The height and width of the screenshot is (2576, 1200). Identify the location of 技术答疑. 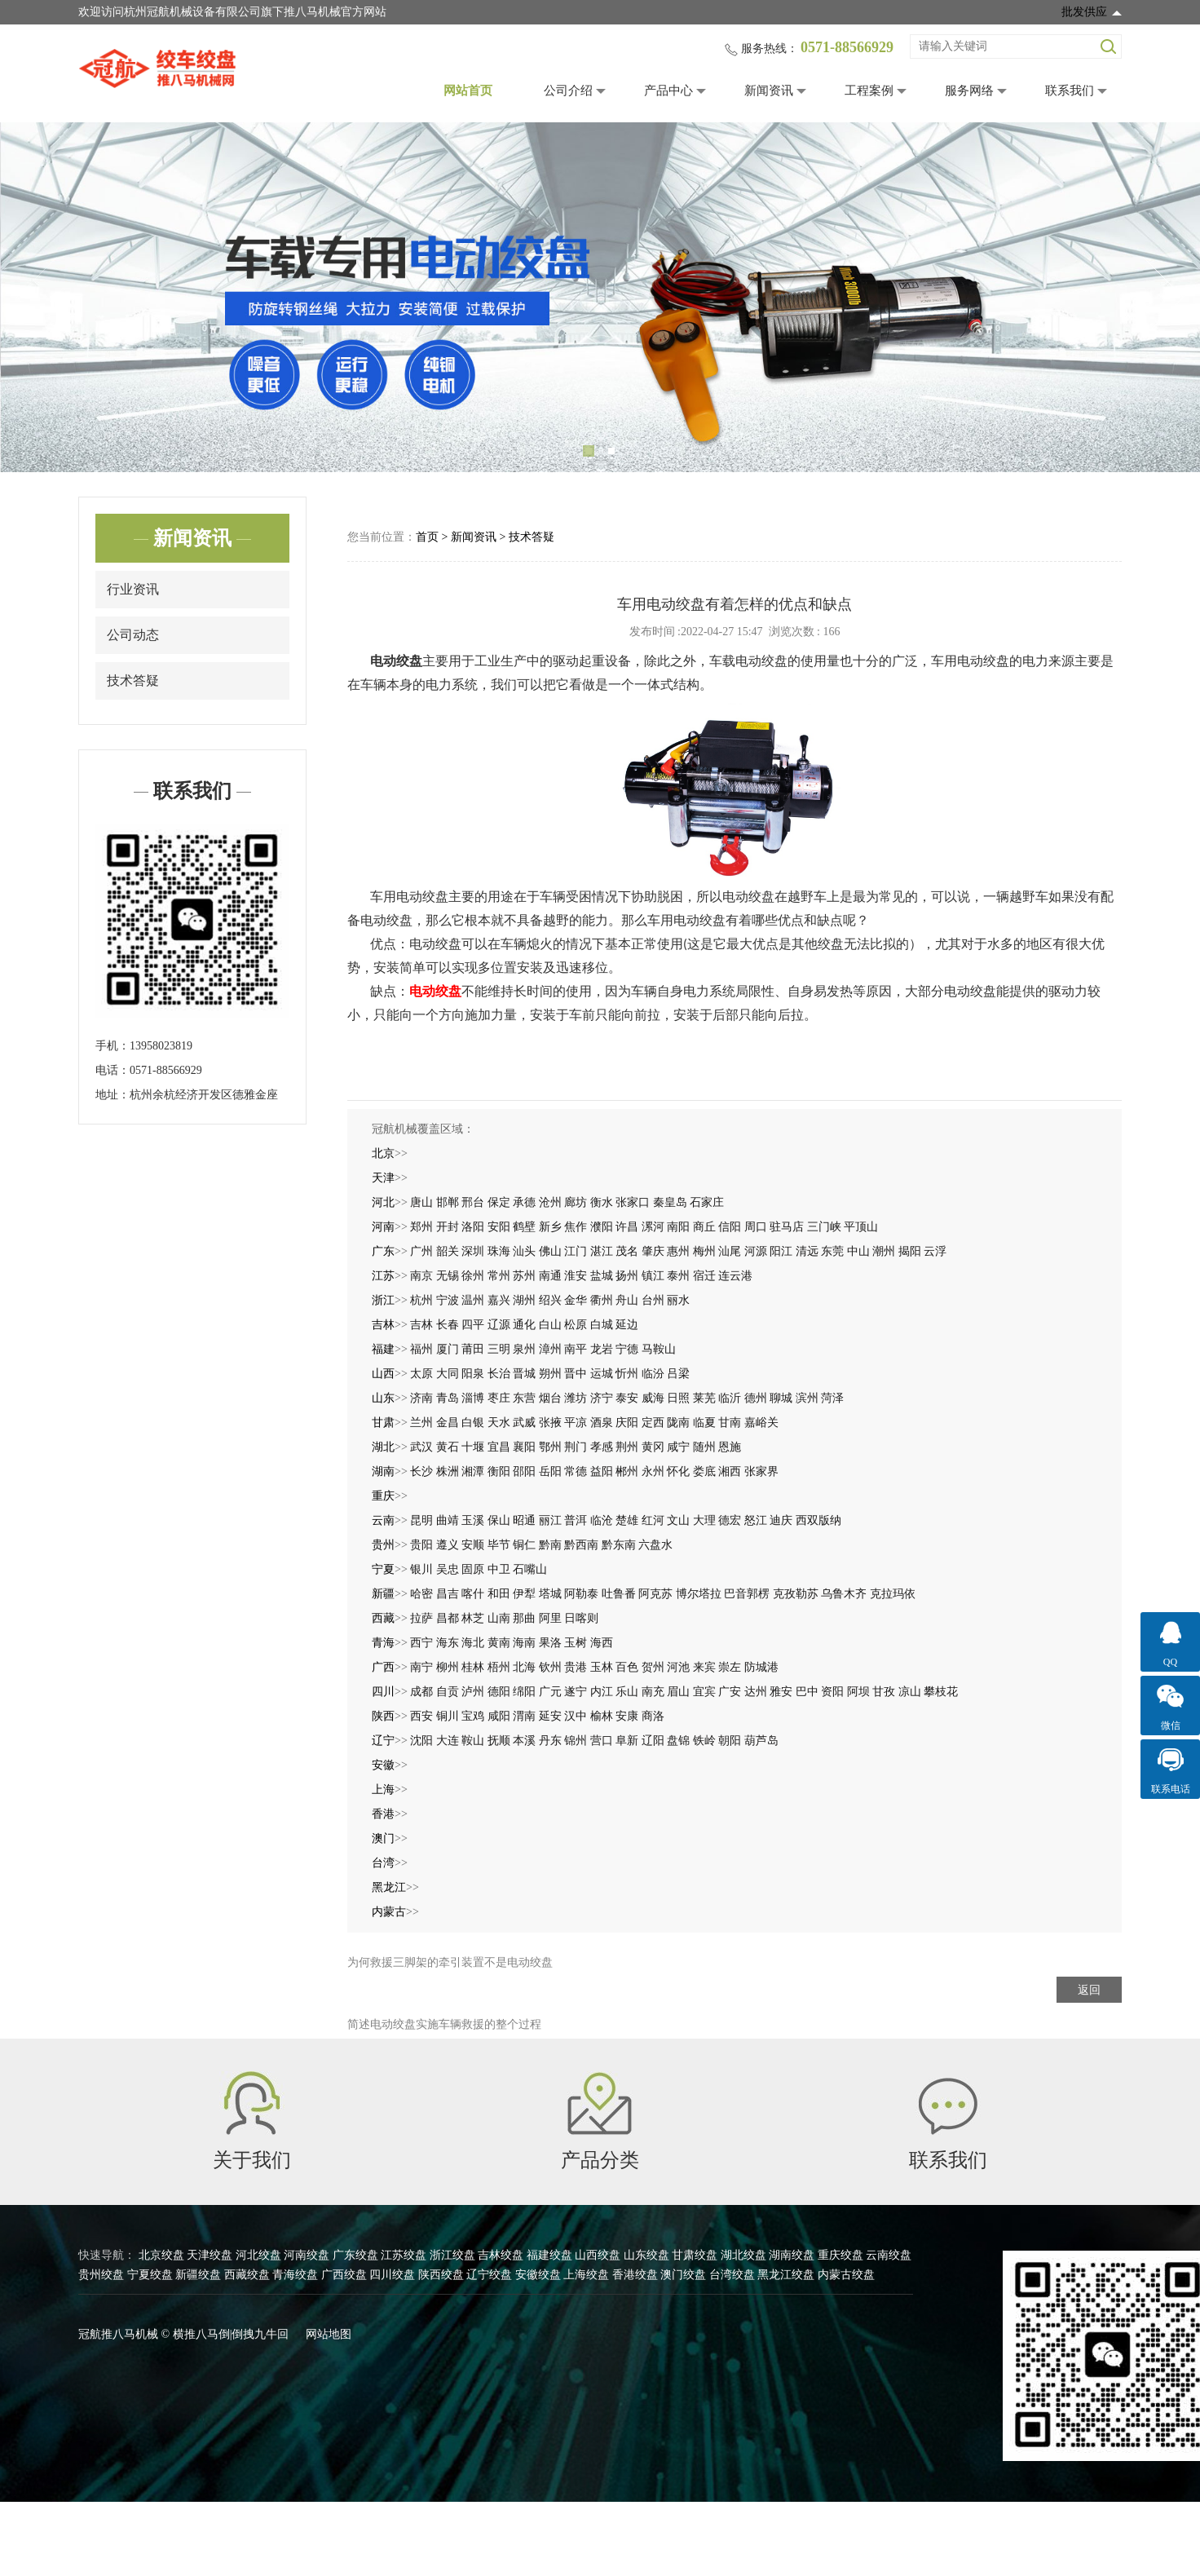
(133, 680).